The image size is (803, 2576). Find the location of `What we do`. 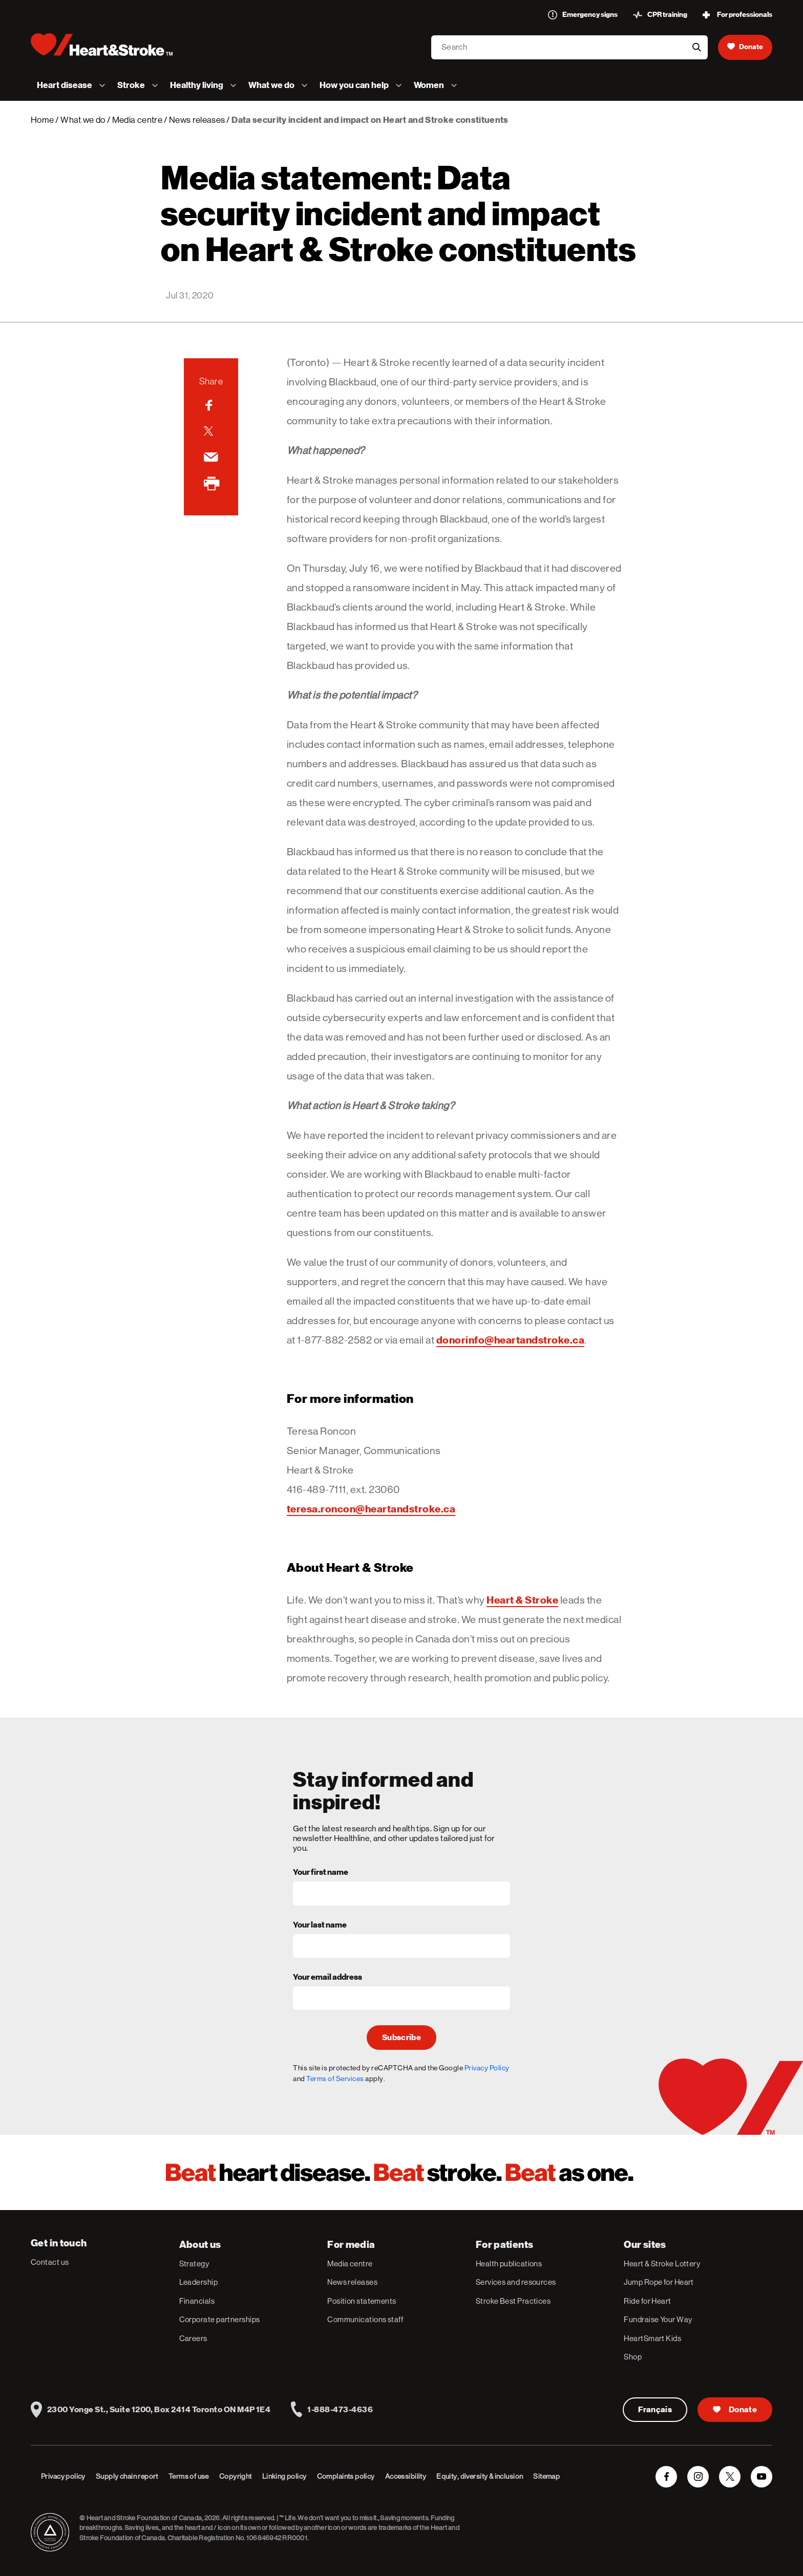

What we do is located at coordinates (82, 120).